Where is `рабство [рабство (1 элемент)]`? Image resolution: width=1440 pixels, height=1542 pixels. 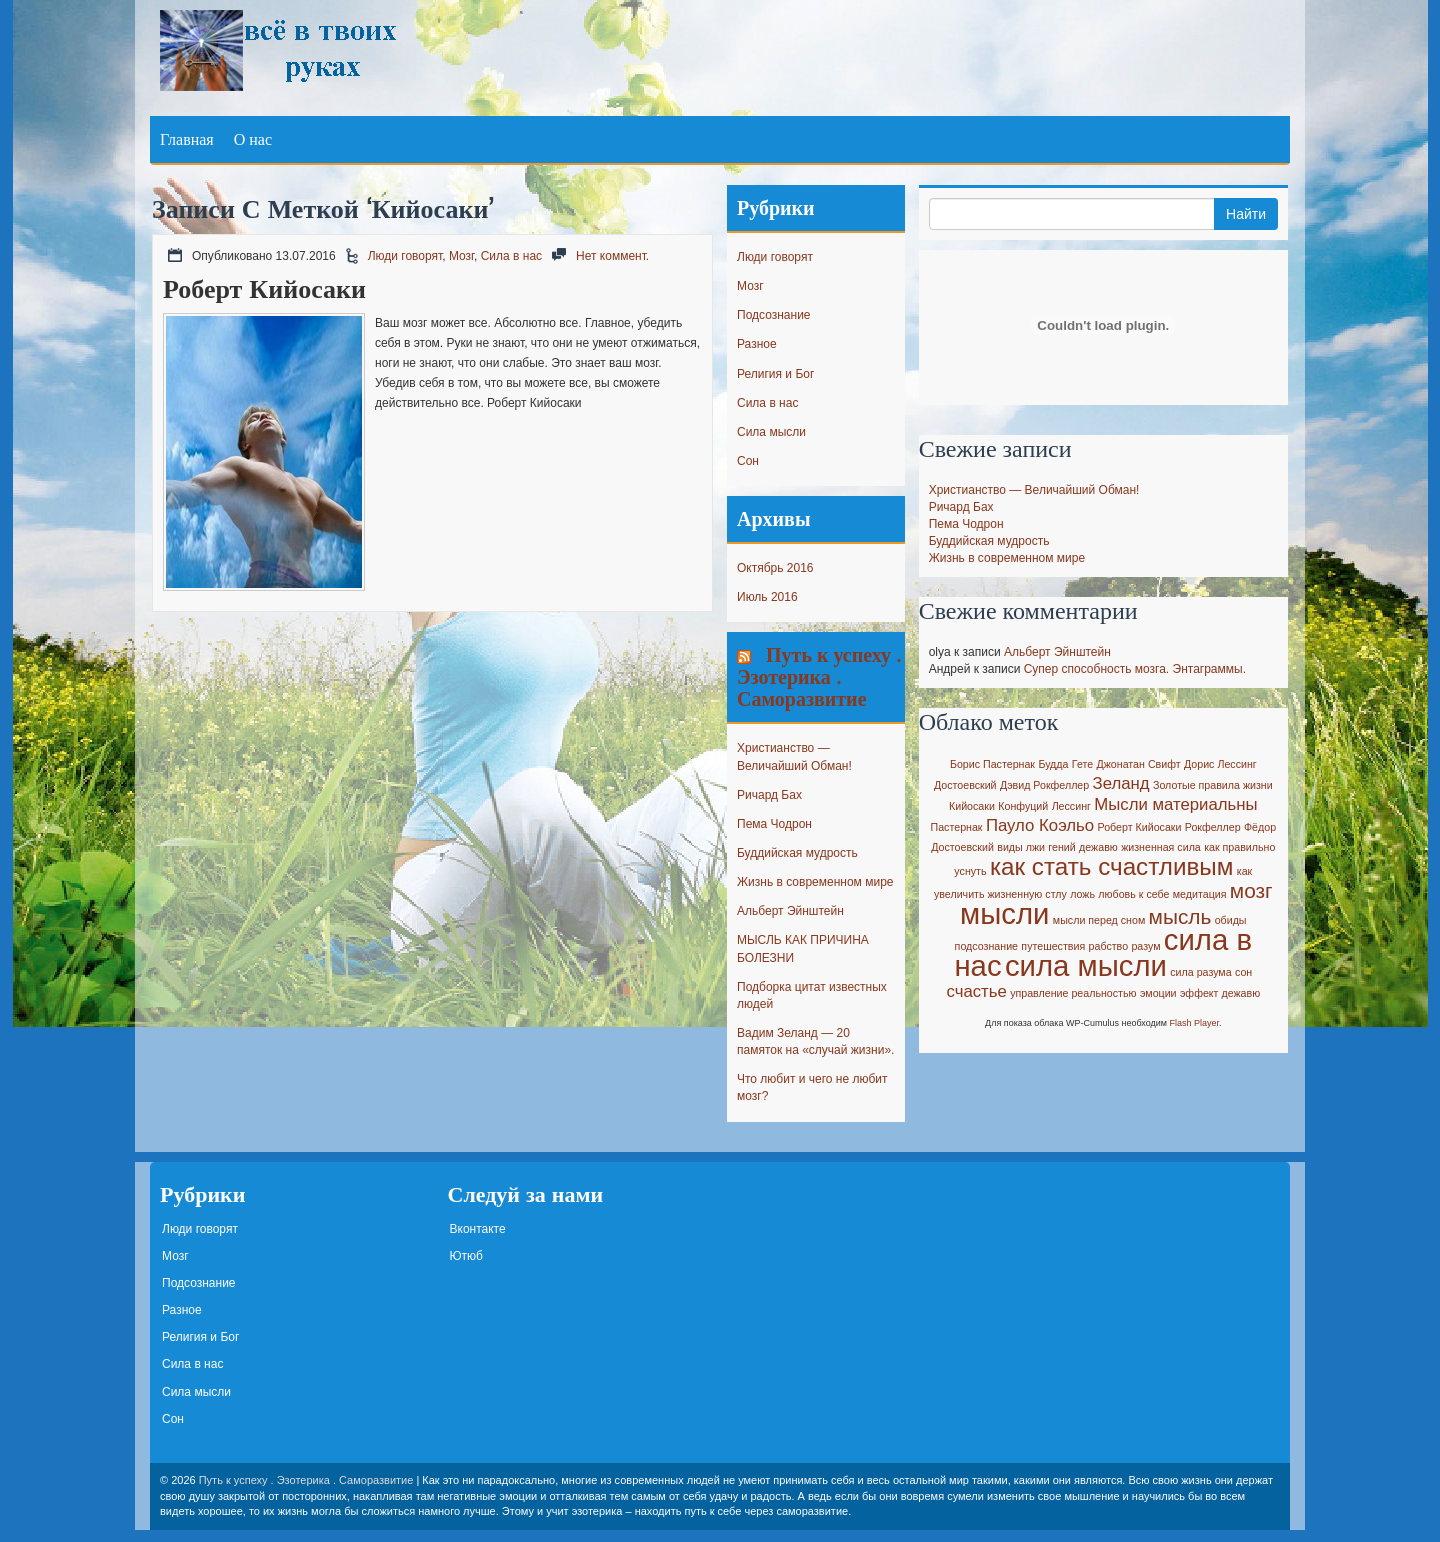
рабство [рабство (1 элемент)] is located at coordinates (1109, 946).